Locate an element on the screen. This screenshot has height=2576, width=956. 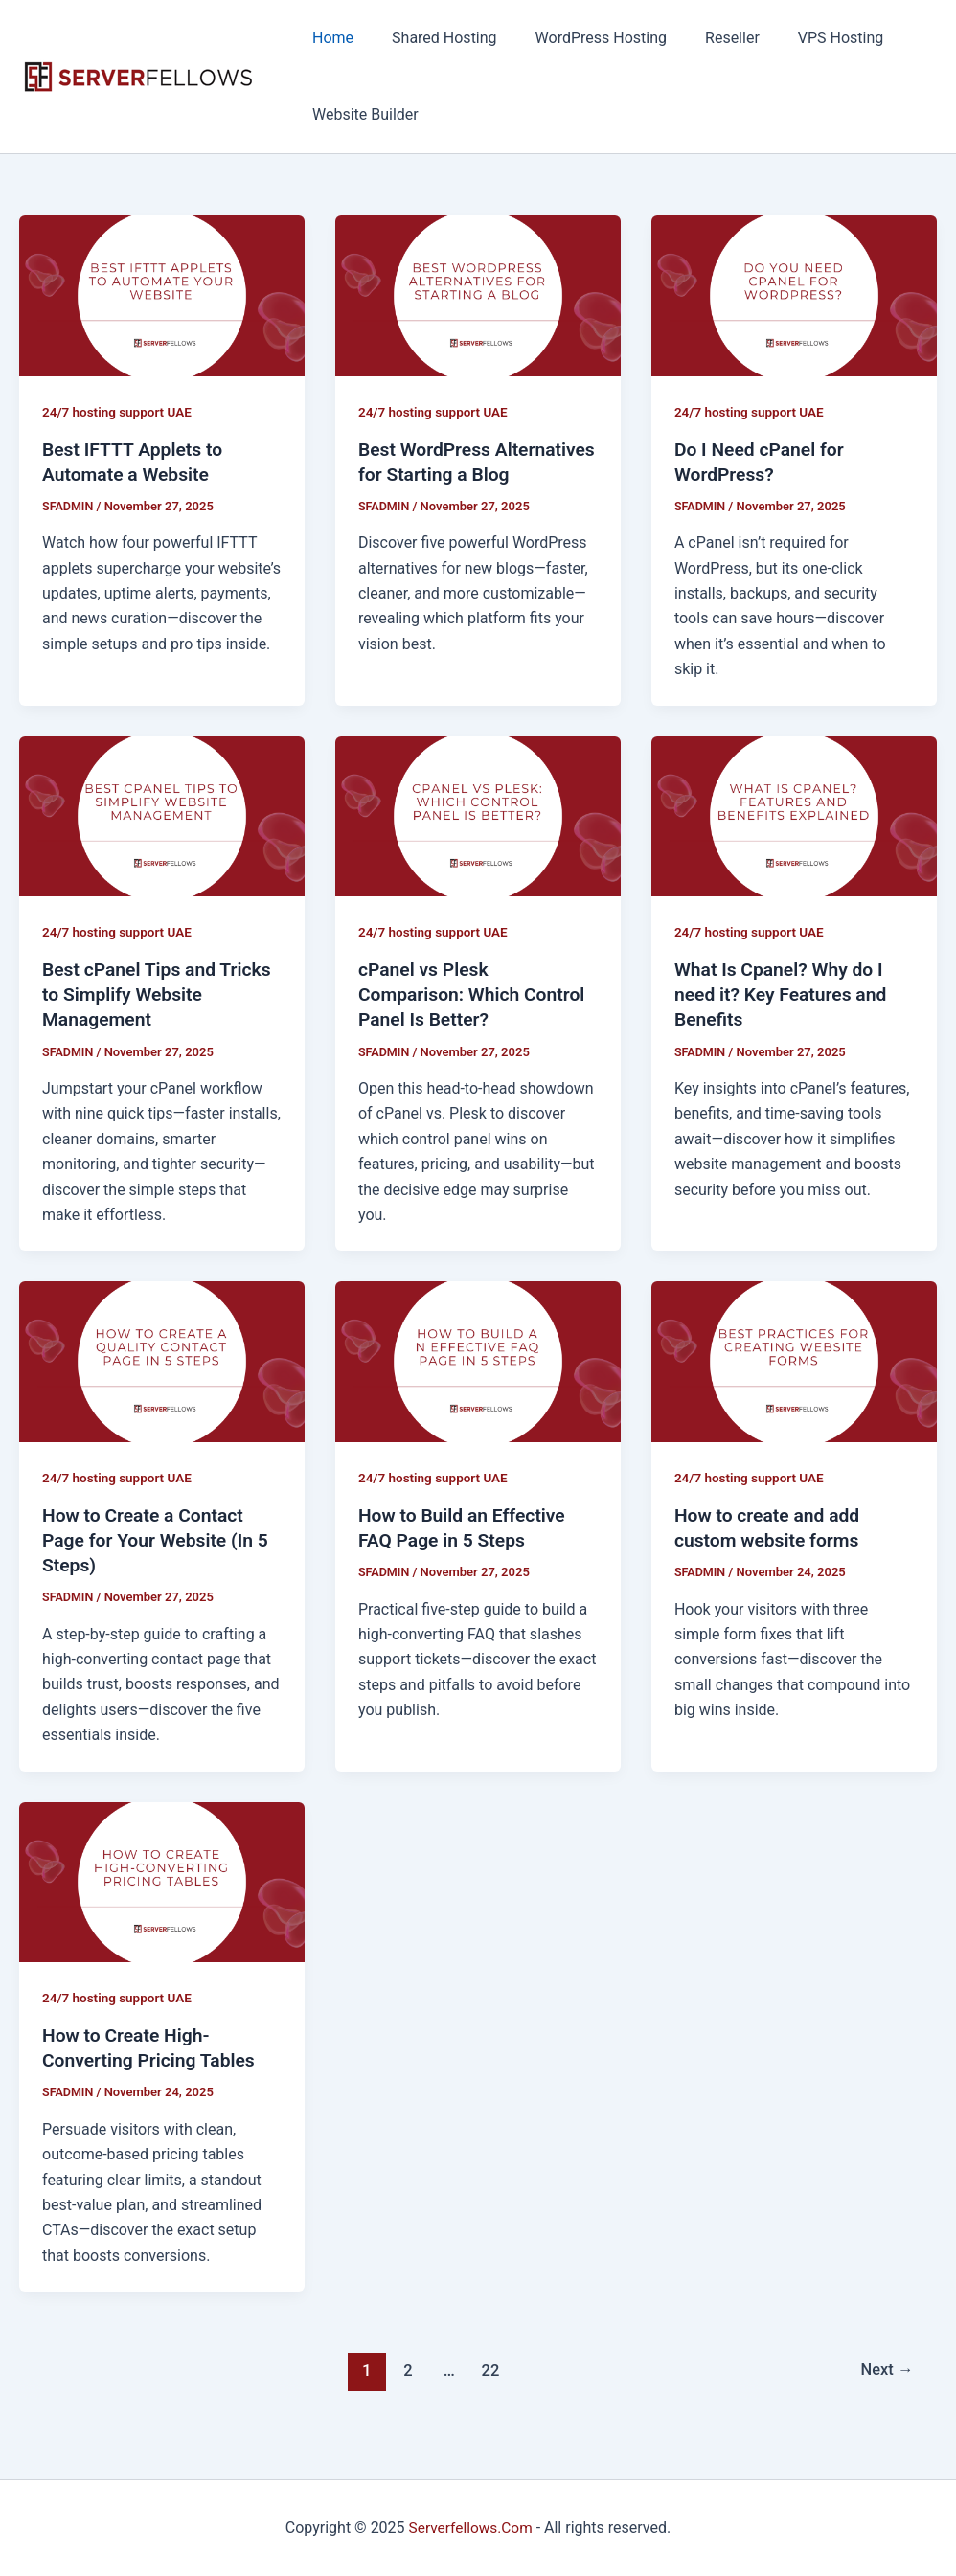
22 is located at coordinates (489, 2370).